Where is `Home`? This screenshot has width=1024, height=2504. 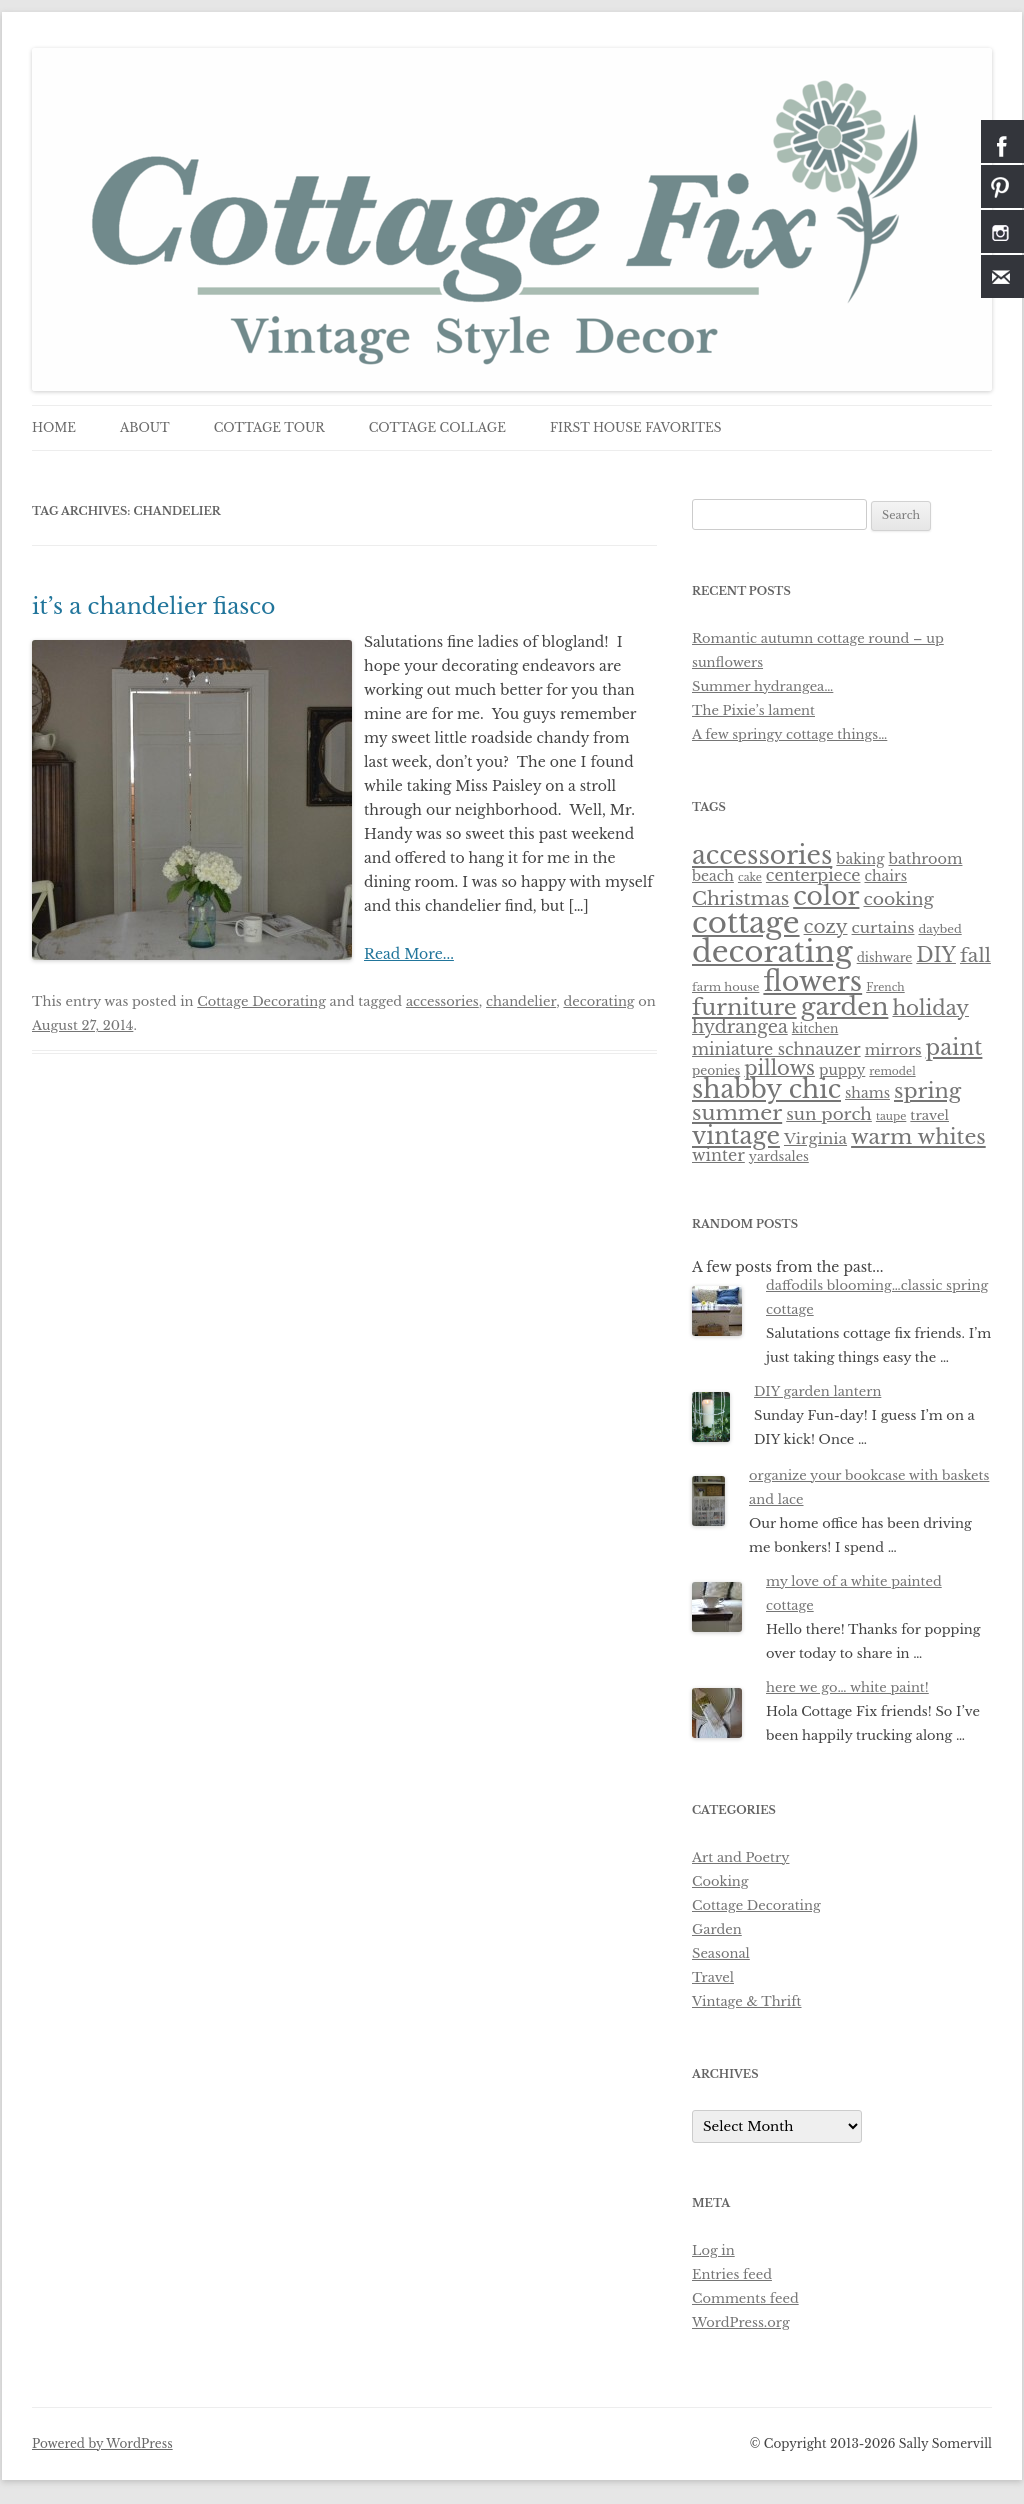
Home is located at coordinates (54, 427).